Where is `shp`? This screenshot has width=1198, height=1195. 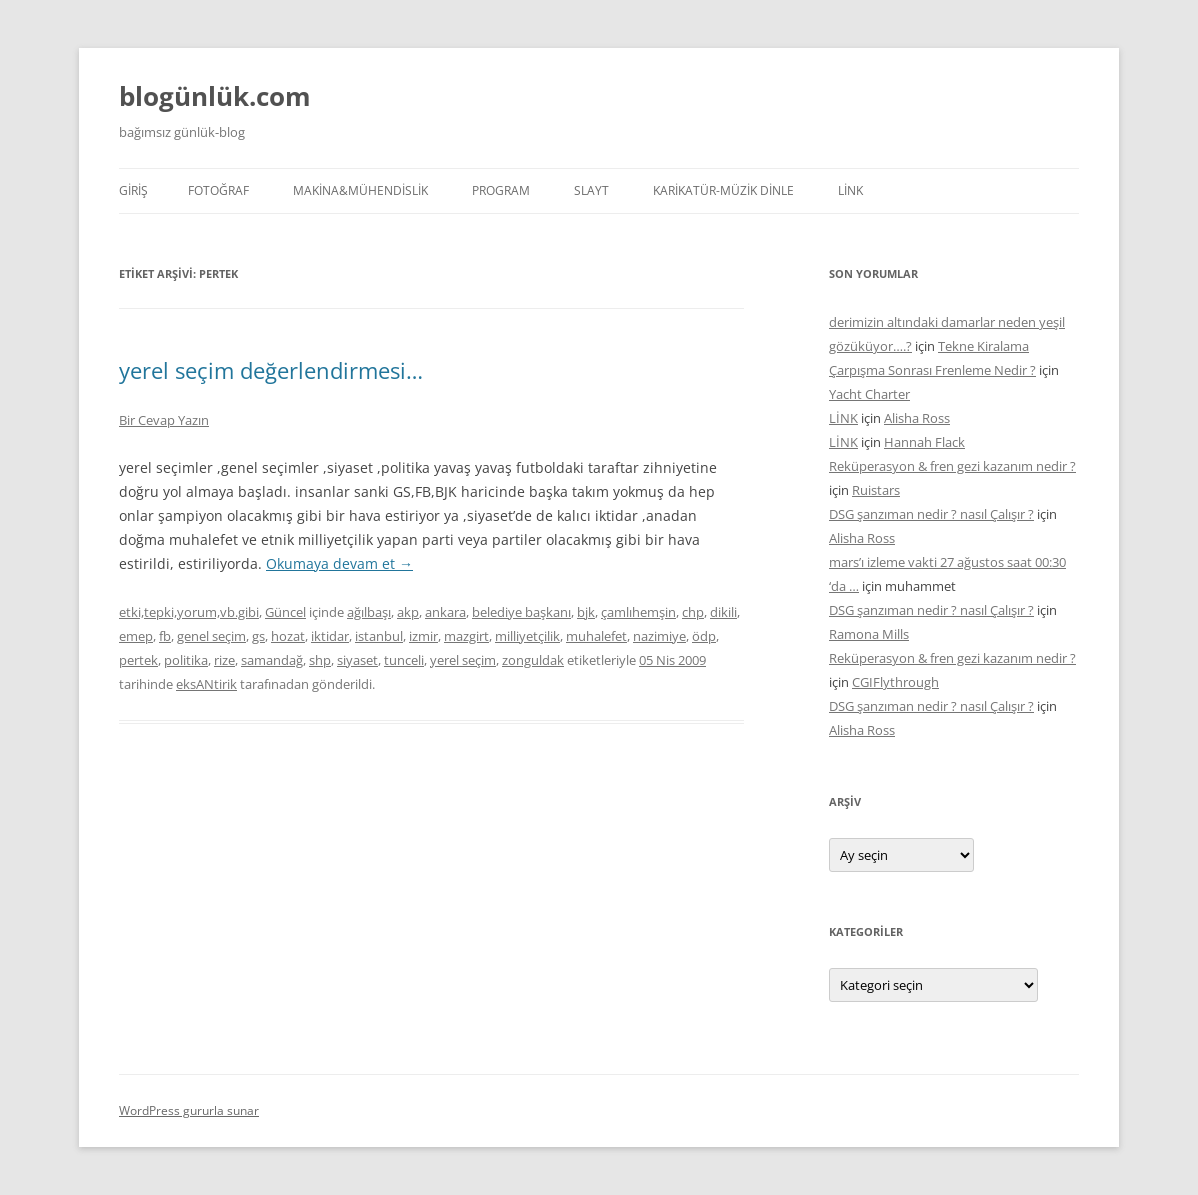
shp is located at coordinates (320, 660).